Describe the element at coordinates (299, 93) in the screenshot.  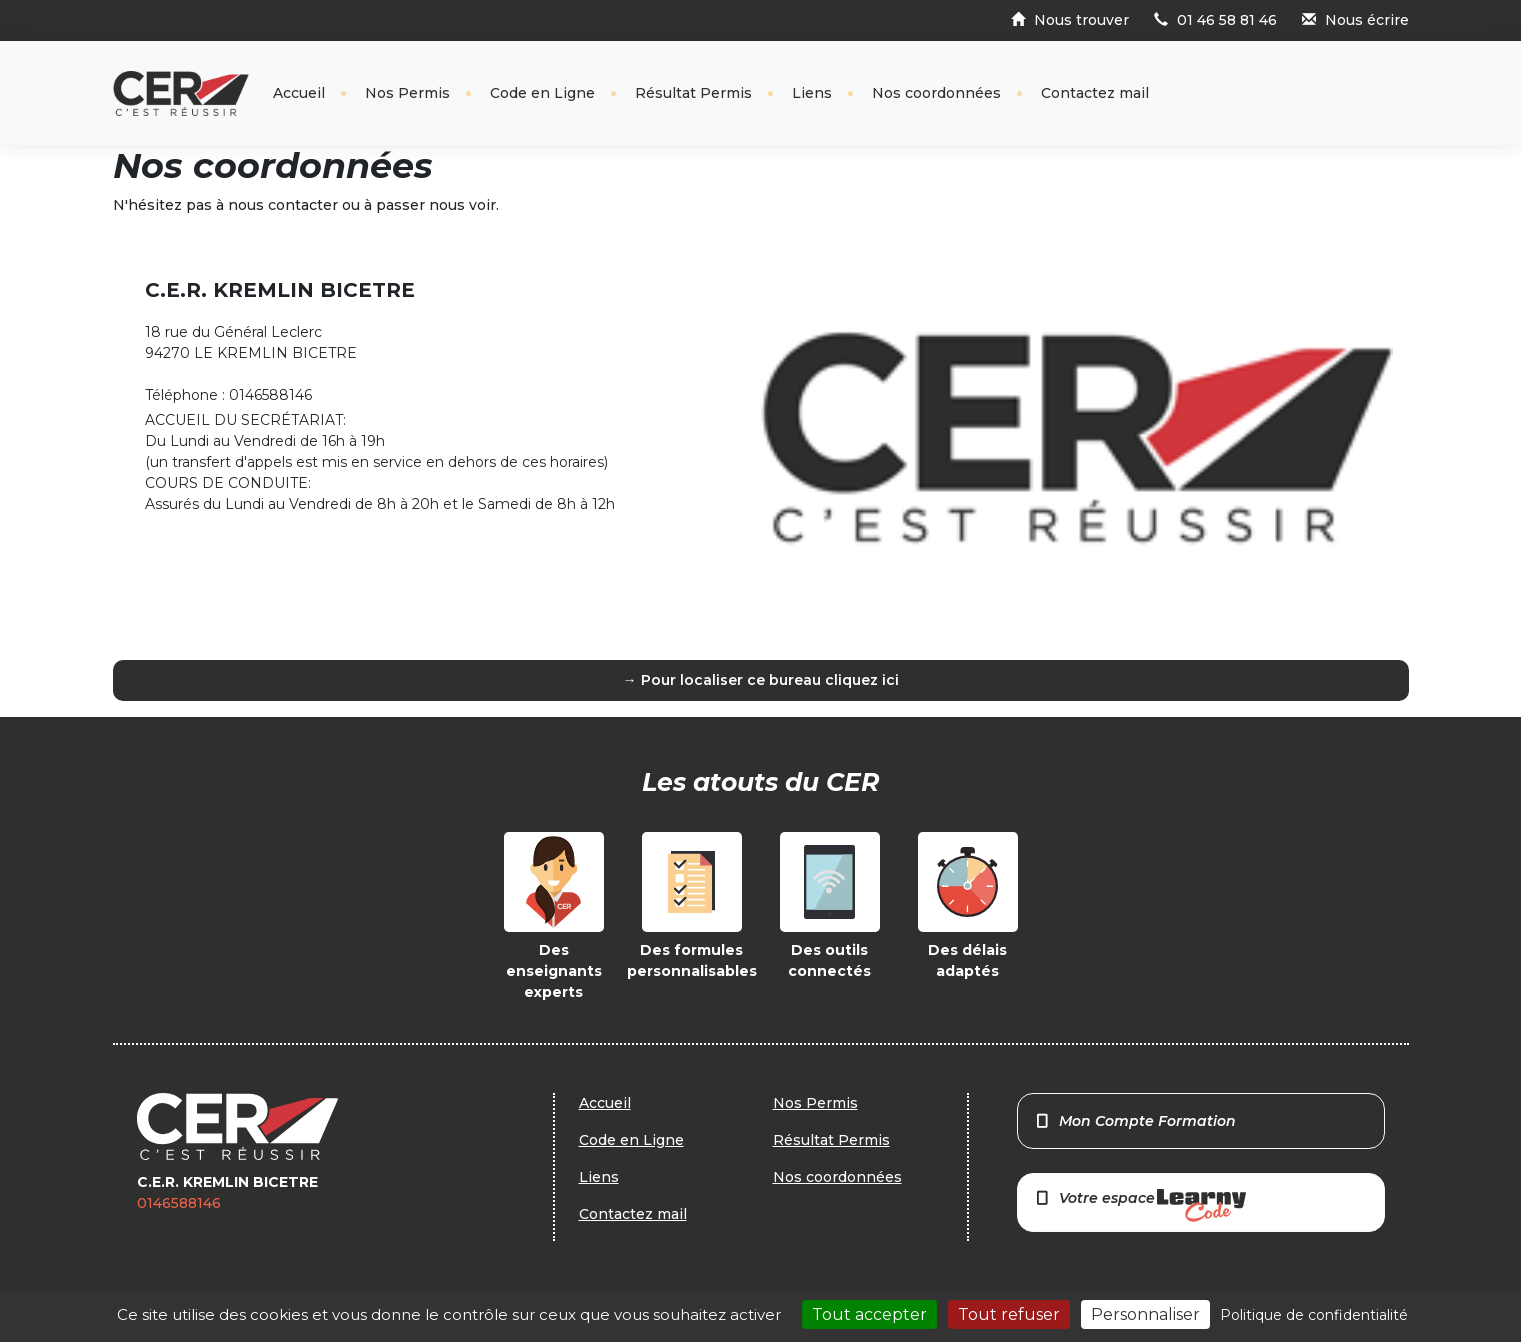
I see `Accueil` at that location.